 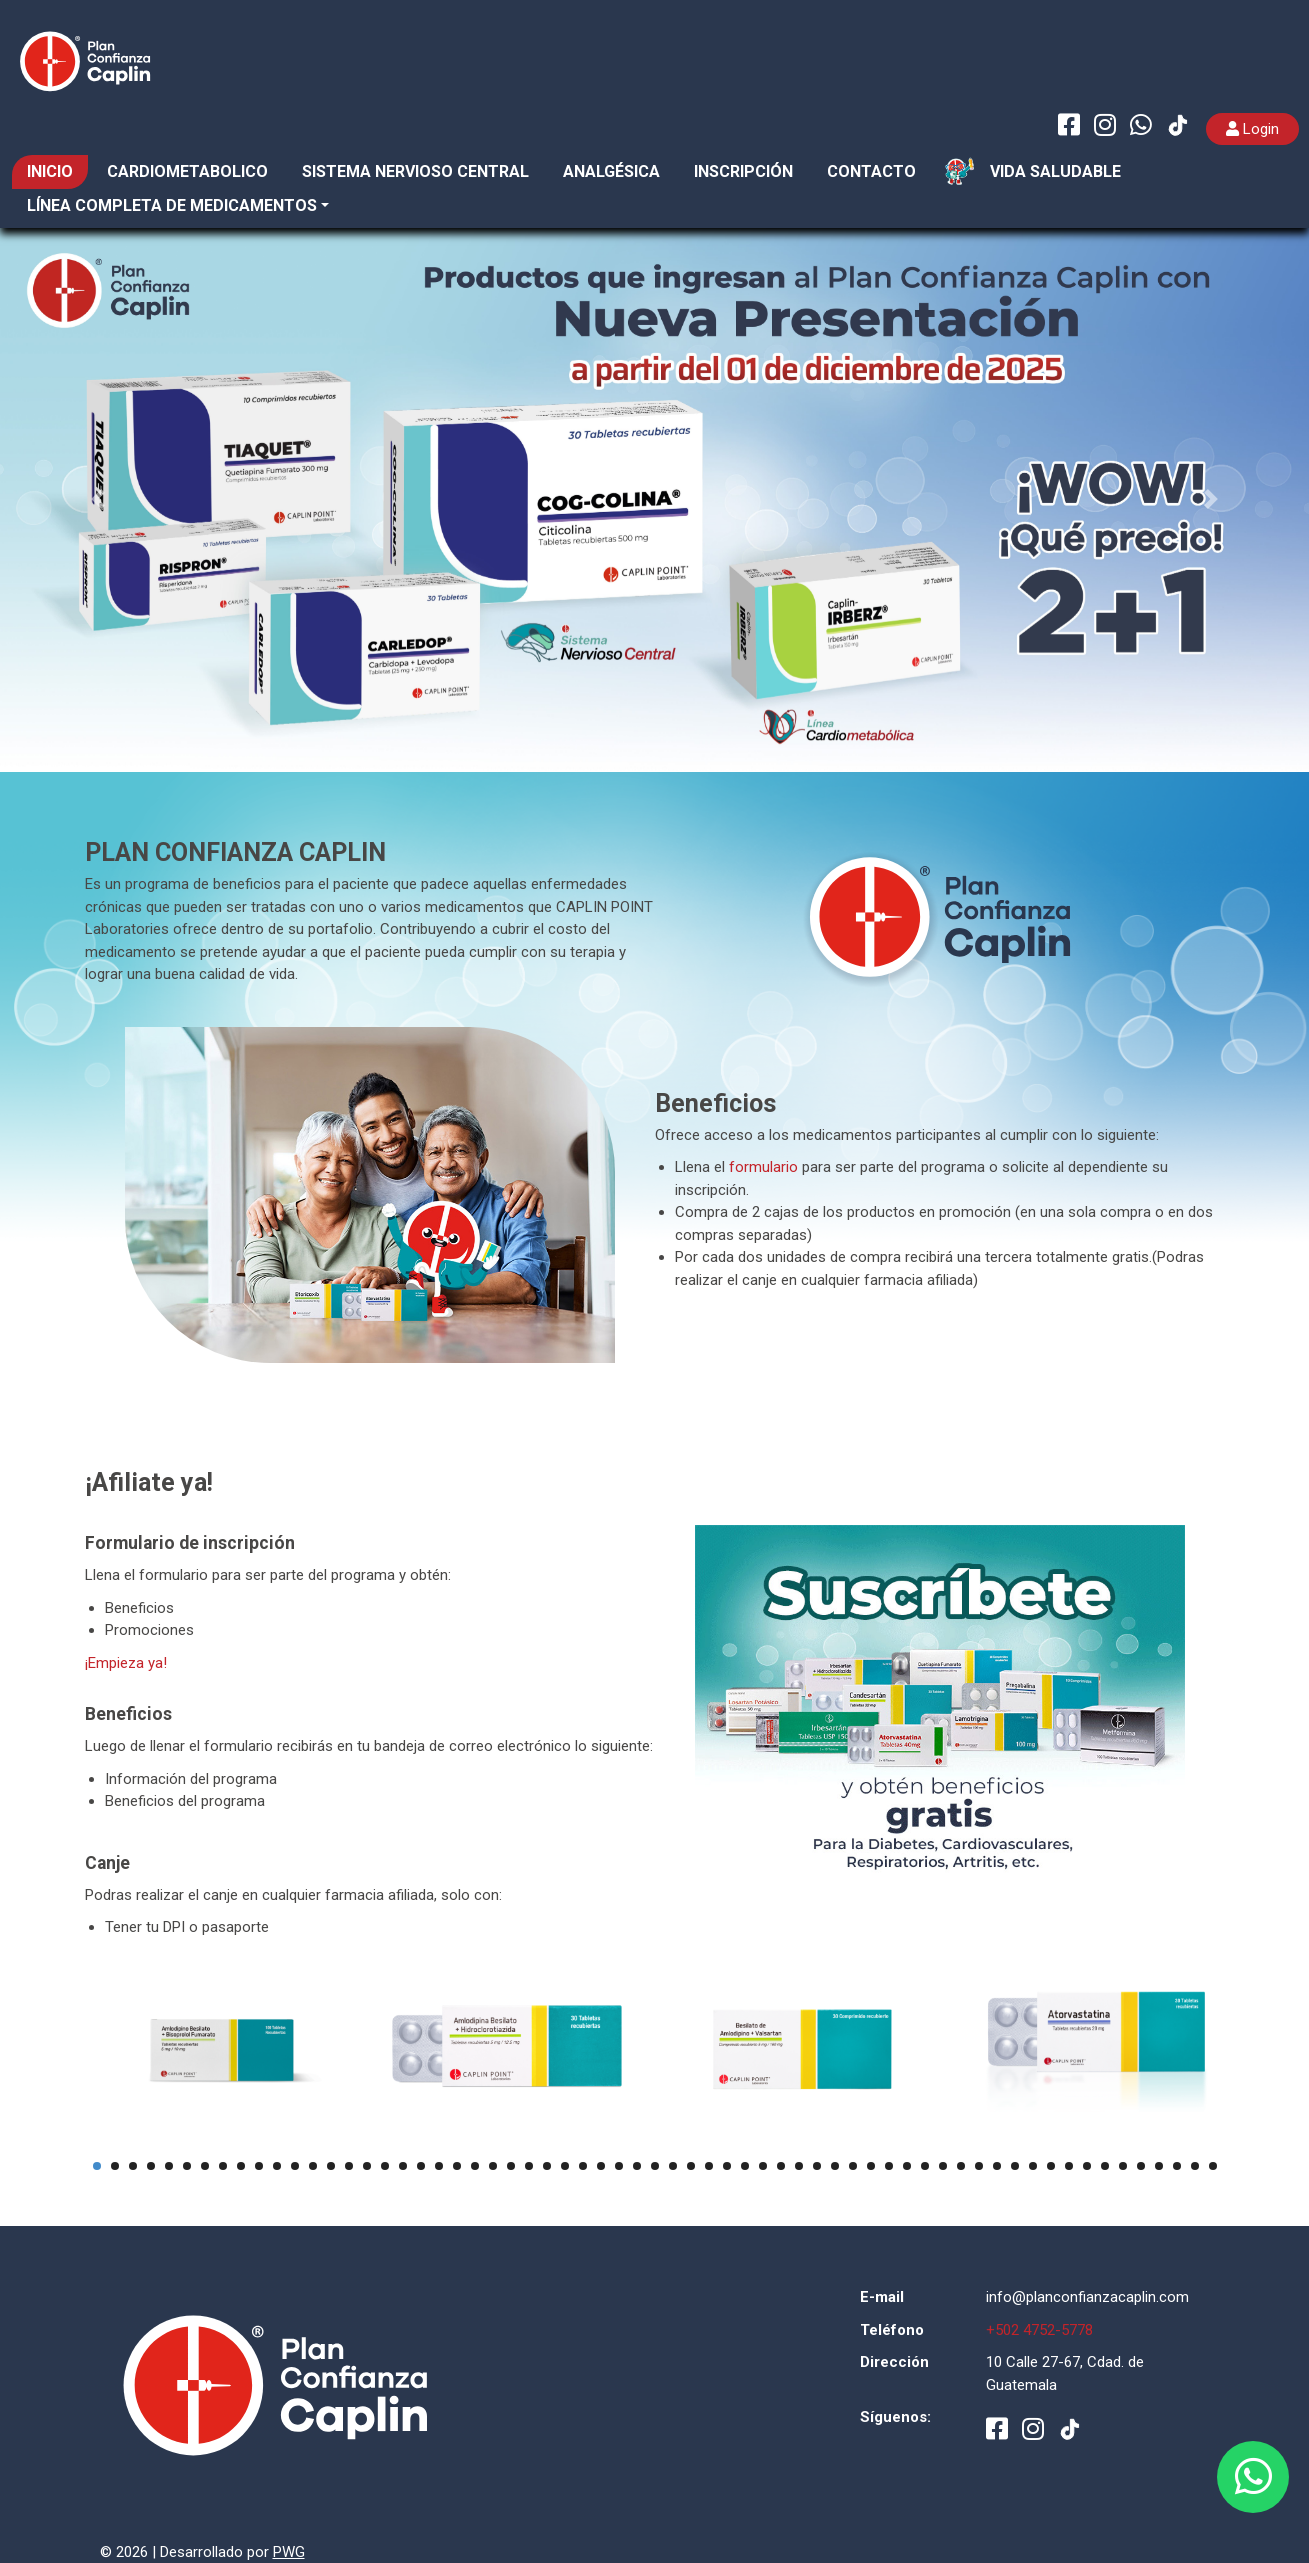 What do you see at coordinates (781, 2166) in the screenshot?
I see `39` at bounding box center [781, 2166].